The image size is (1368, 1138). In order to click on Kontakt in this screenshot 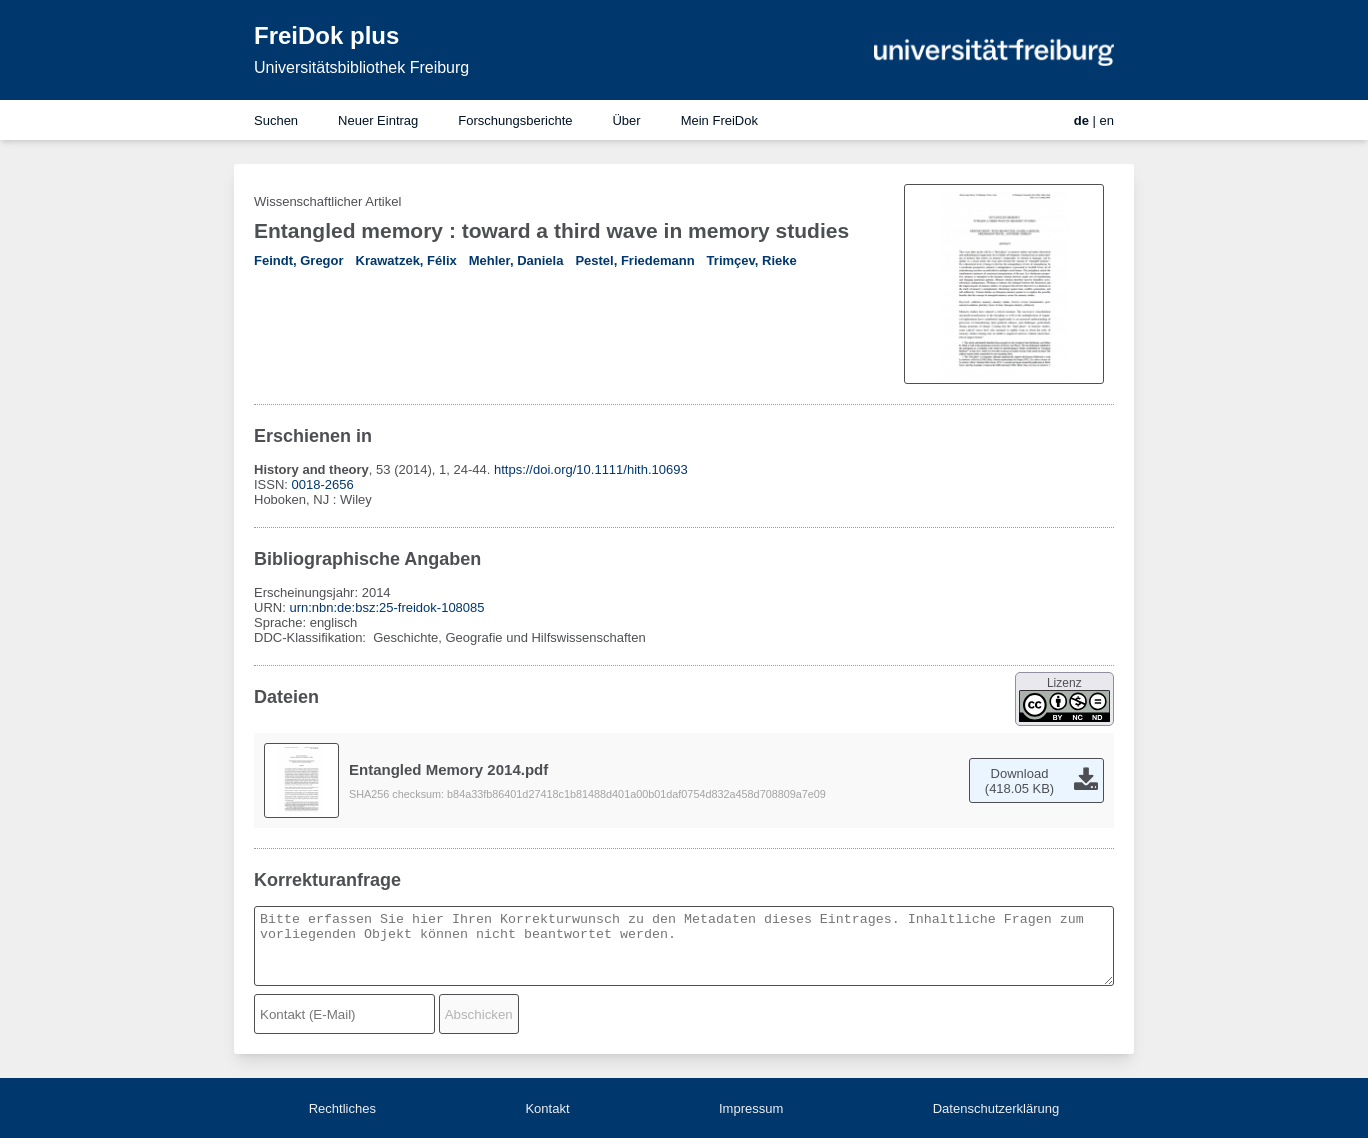, I will do `click(547, 1108)`.